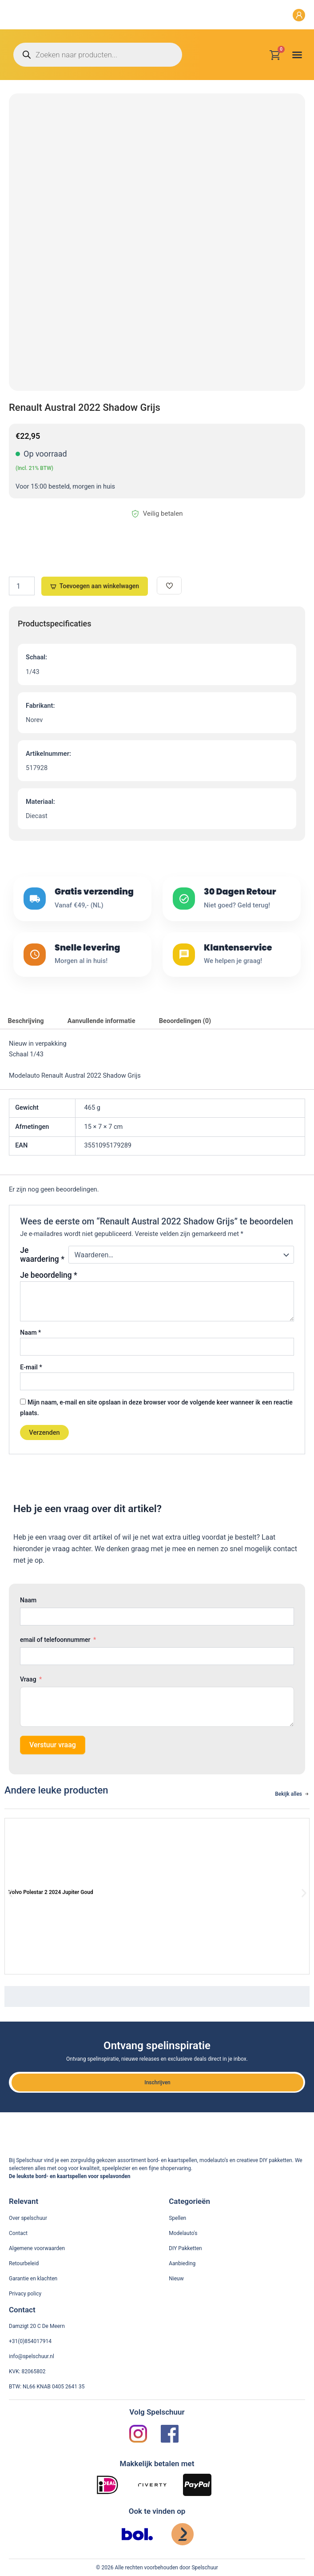 The height and width of the screenshot is (2576, 314). I want to click on [button], so click(297, 55).